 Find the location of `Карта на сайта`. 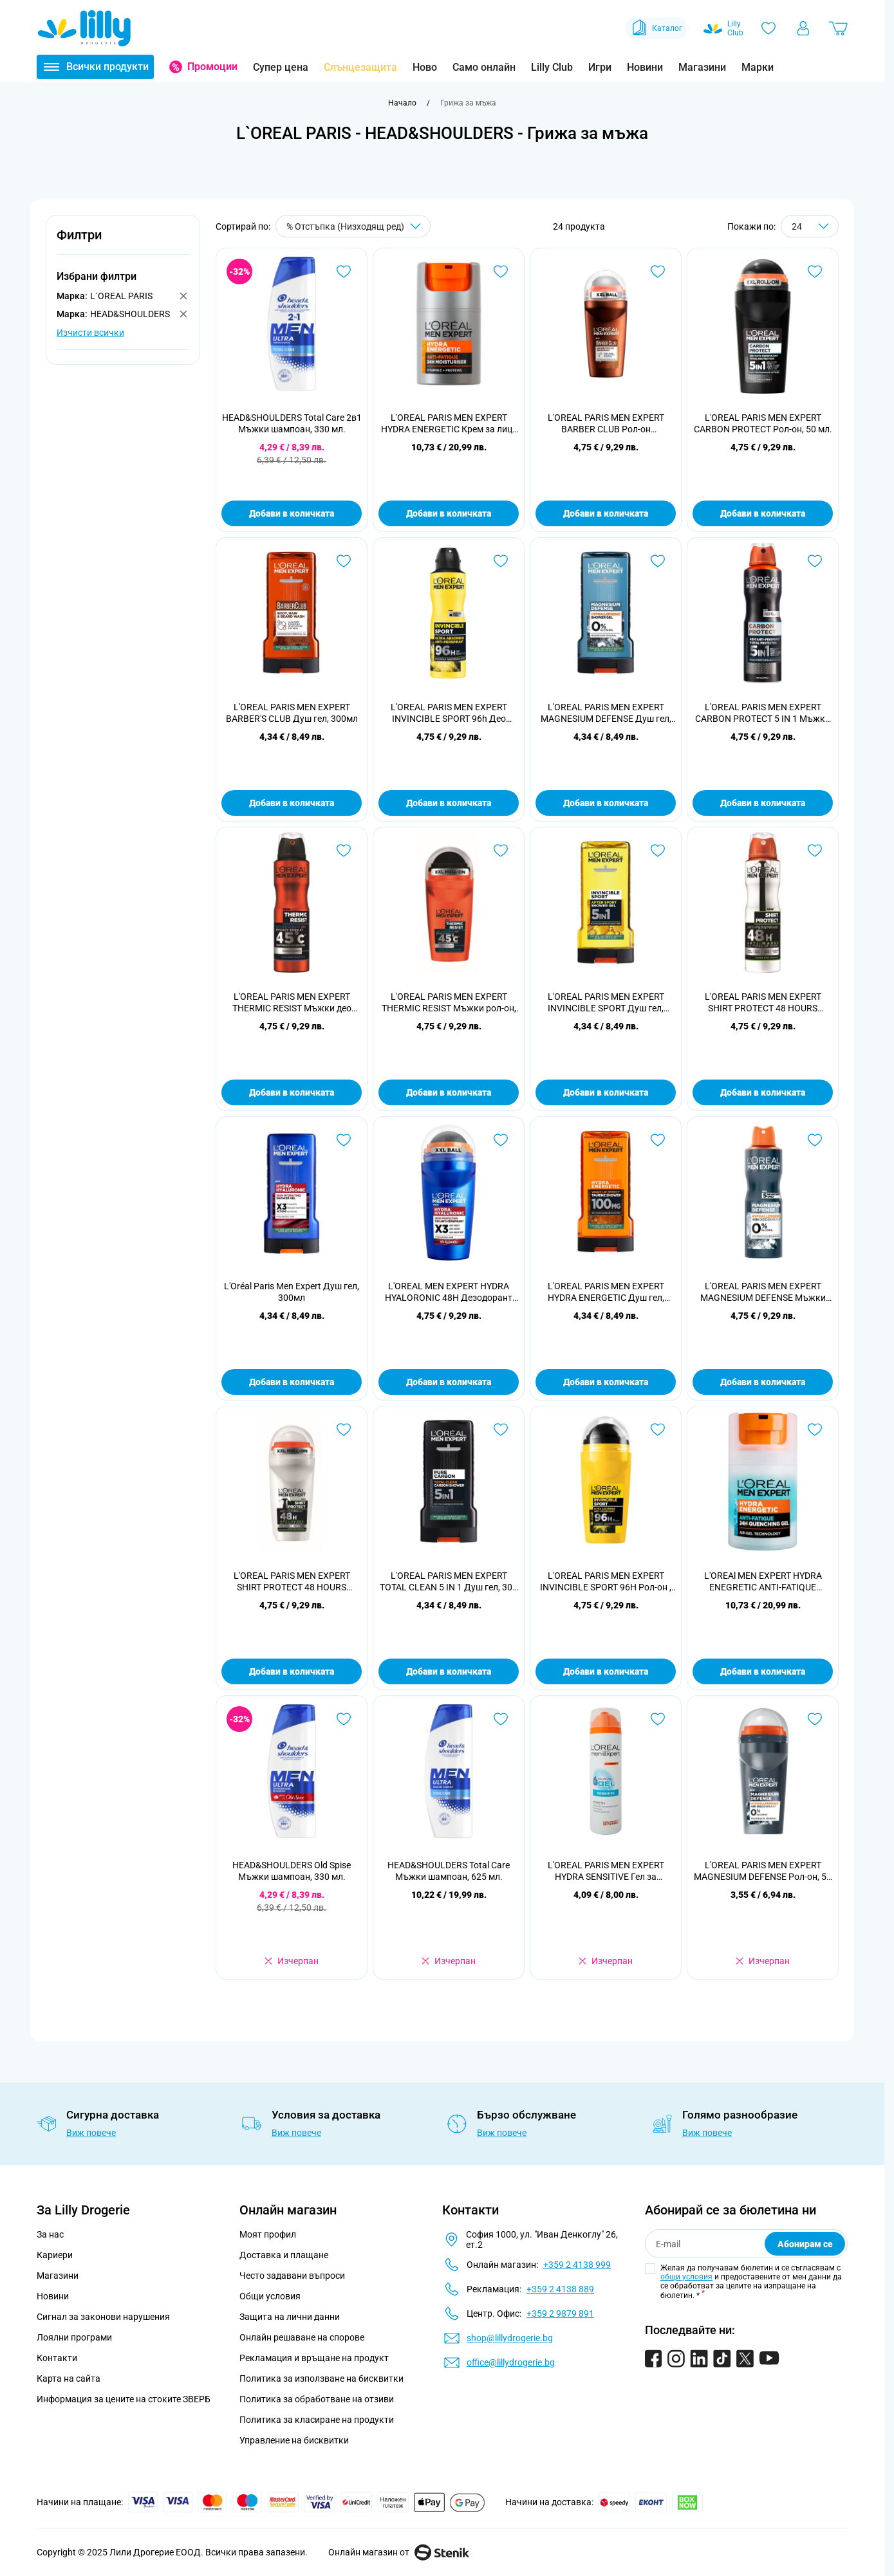

Карта на сайта is located at coordinates (68, 2378).